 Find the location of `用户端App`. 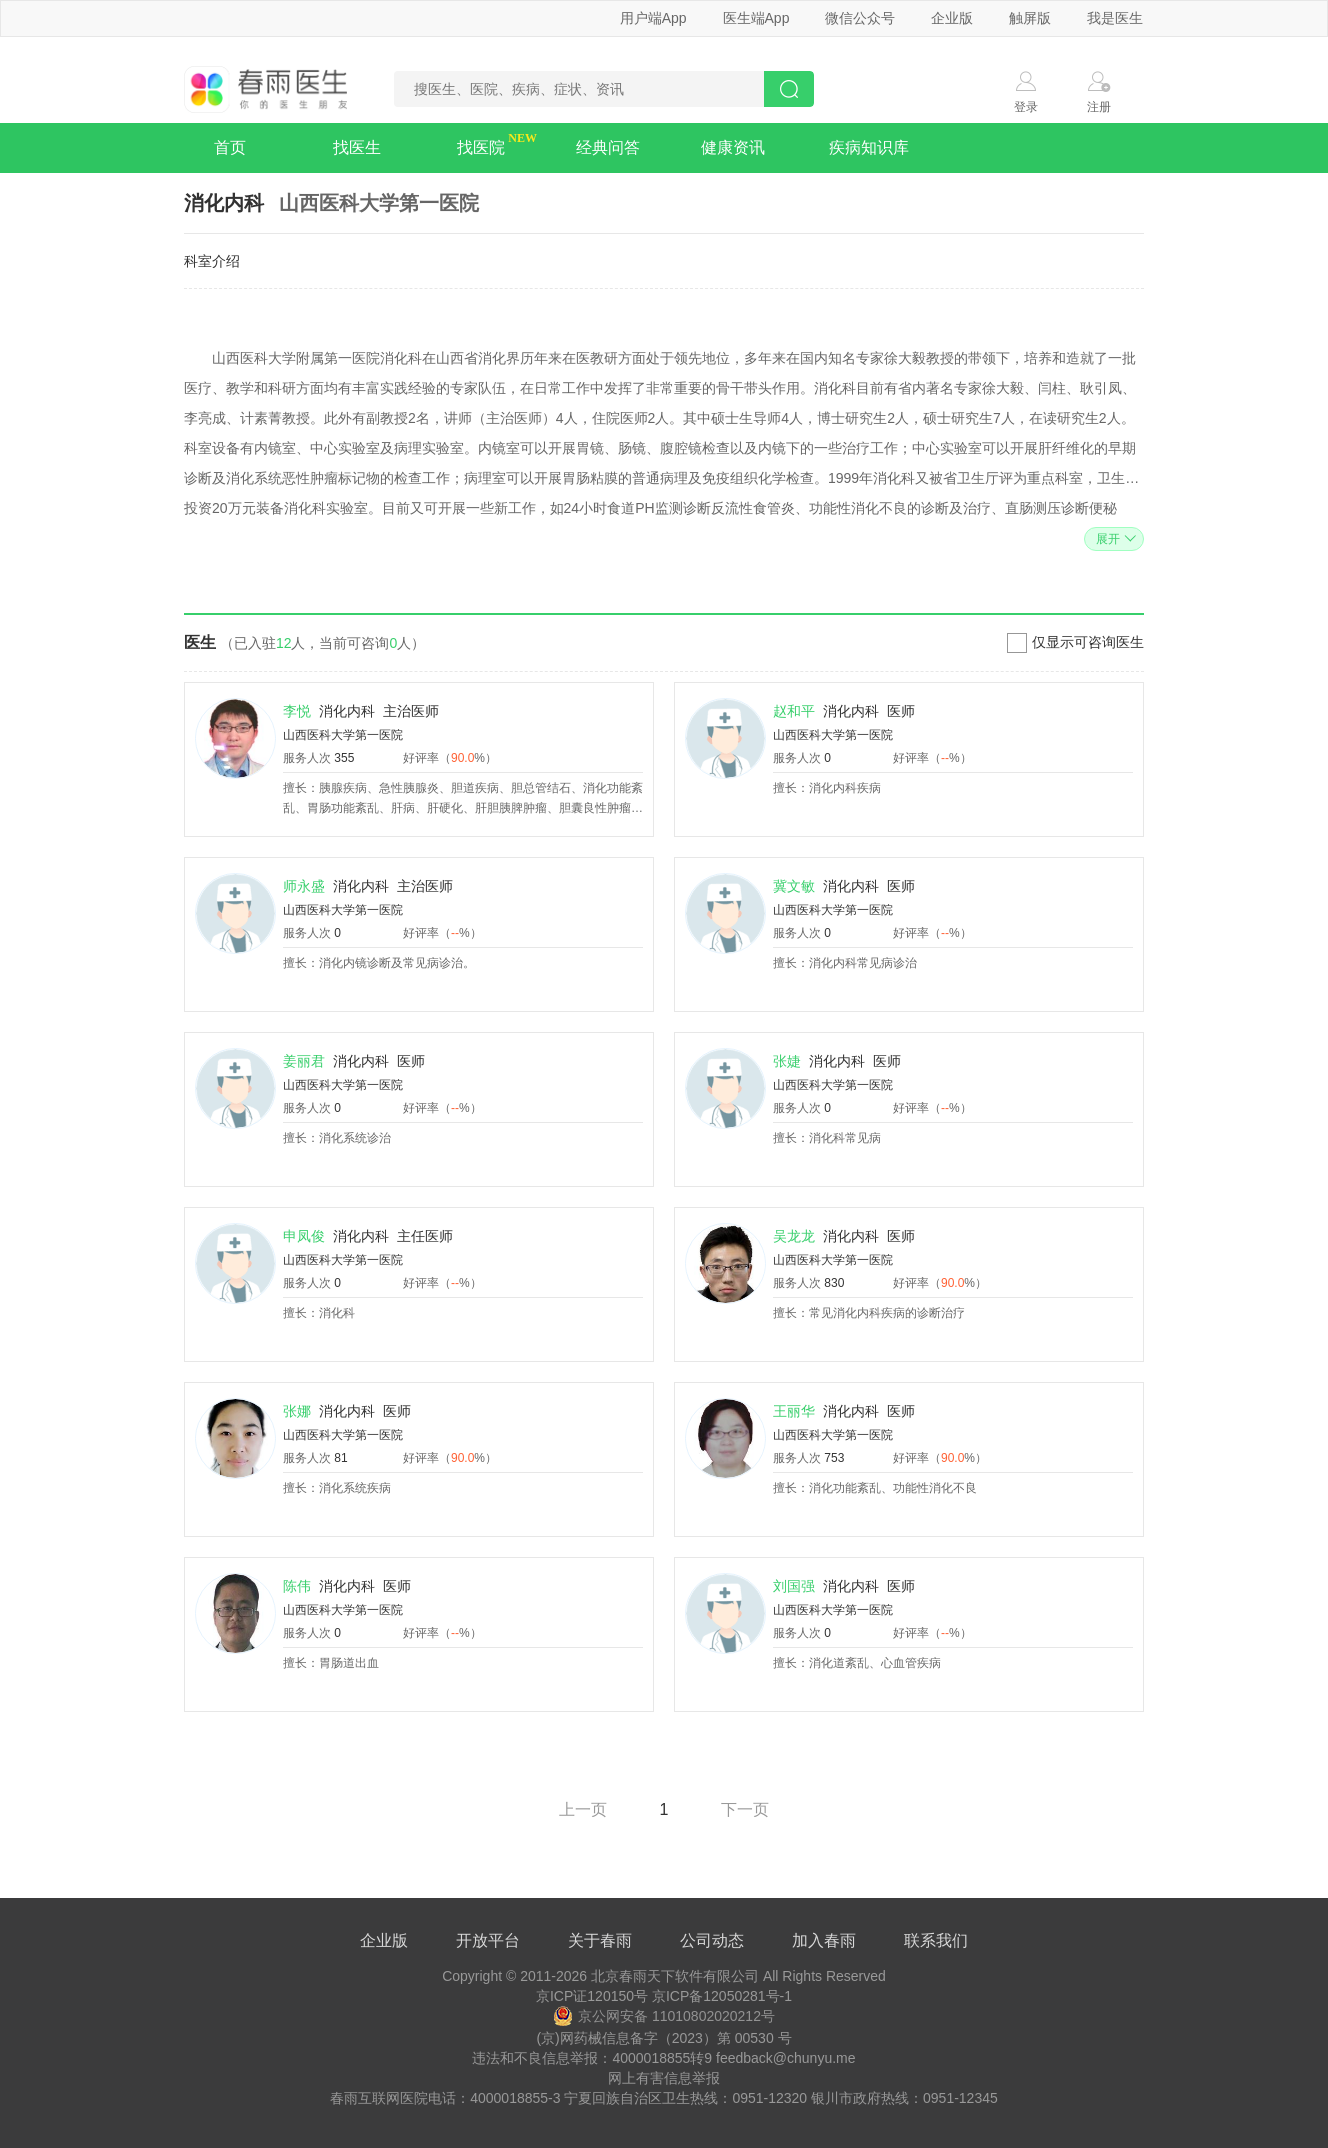

用户端App is located at coordinates (653, 18).